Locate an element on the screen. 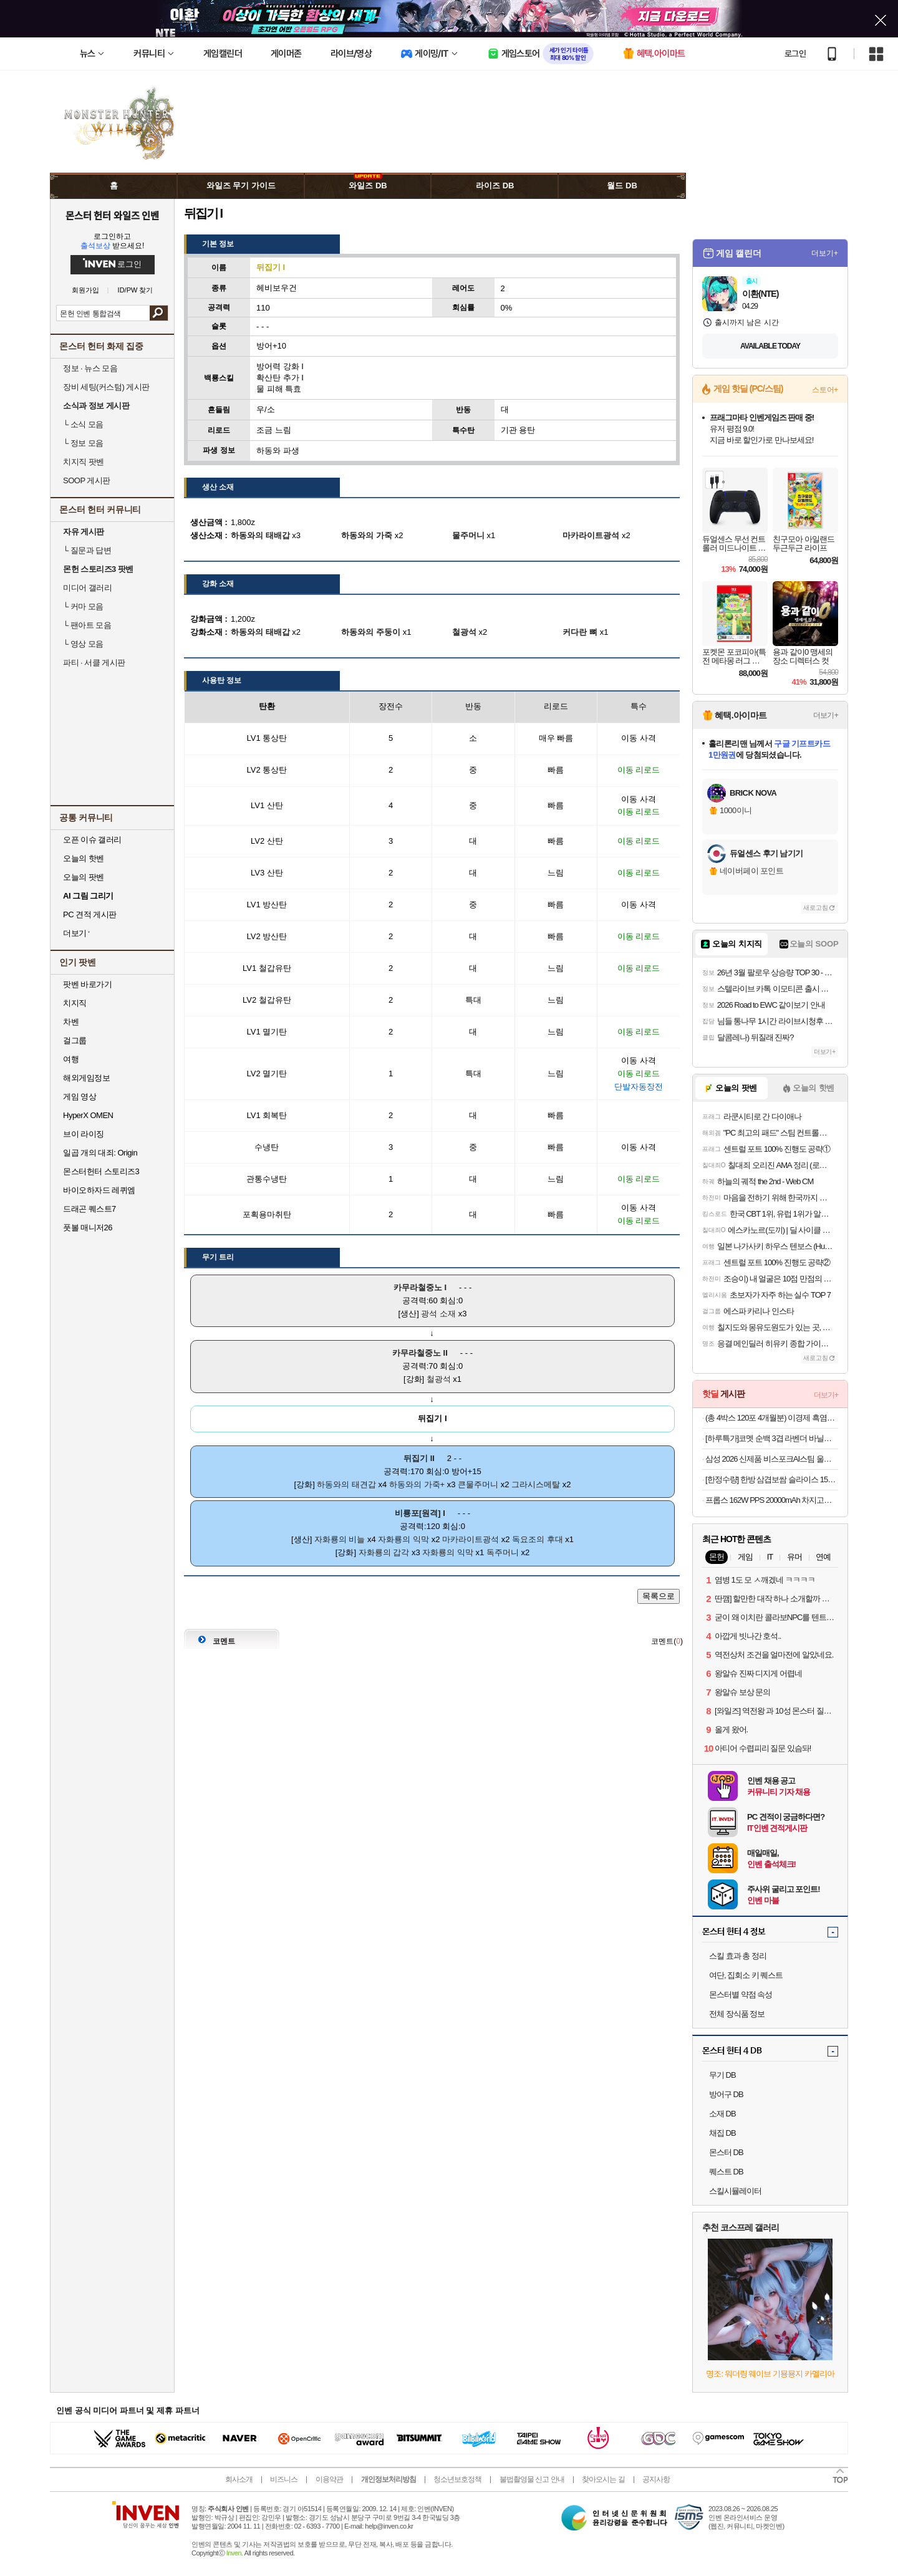 This screenshot has height=2576, width=898. 스토어+ is located at coordinates (825, 389).